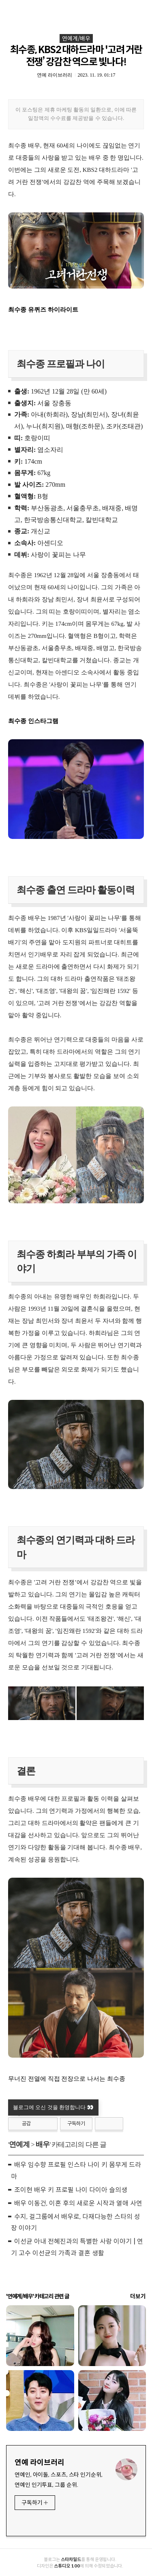  I want to click on 최수종 인스타그램, so click(33, 721).